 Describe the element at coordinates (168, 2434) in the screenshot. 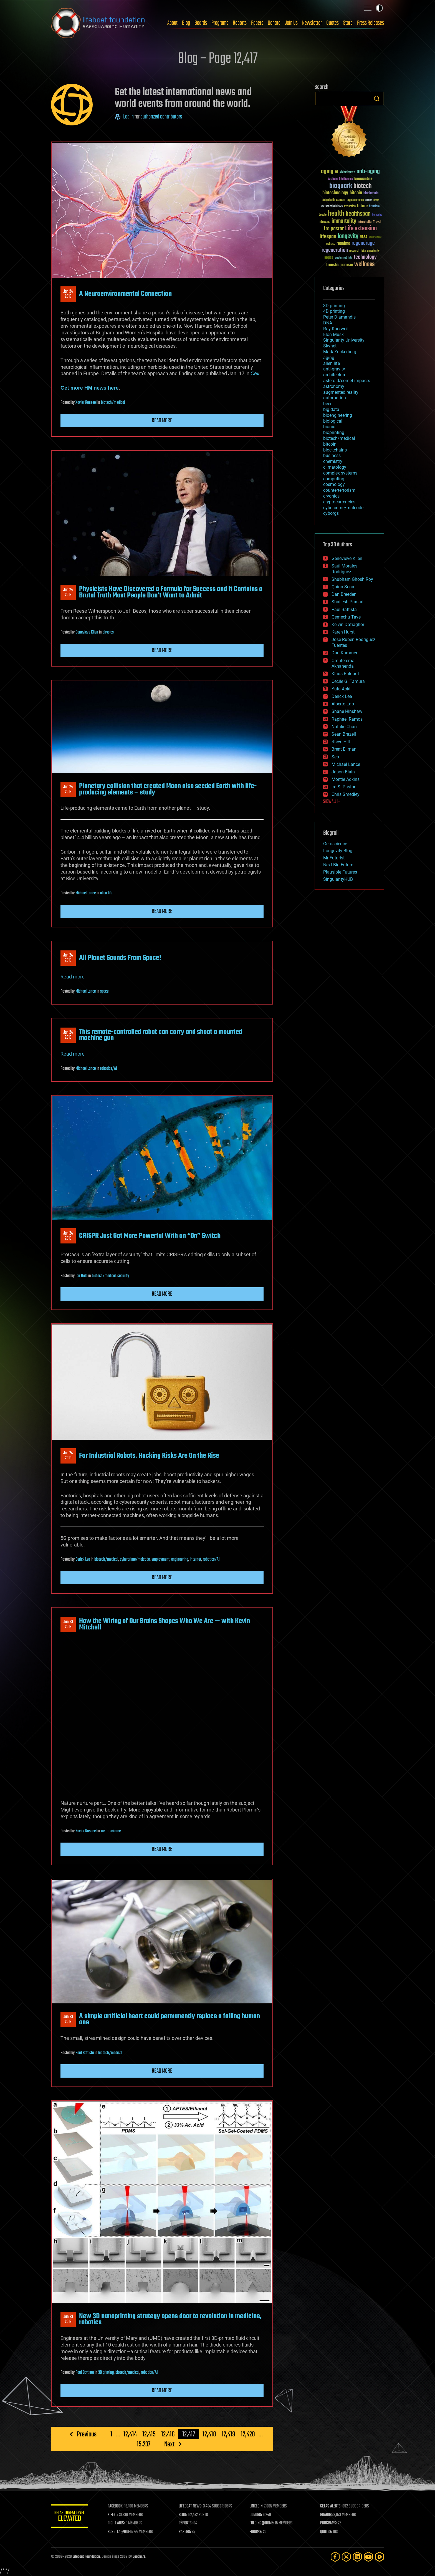

I see `12,416` at that location.